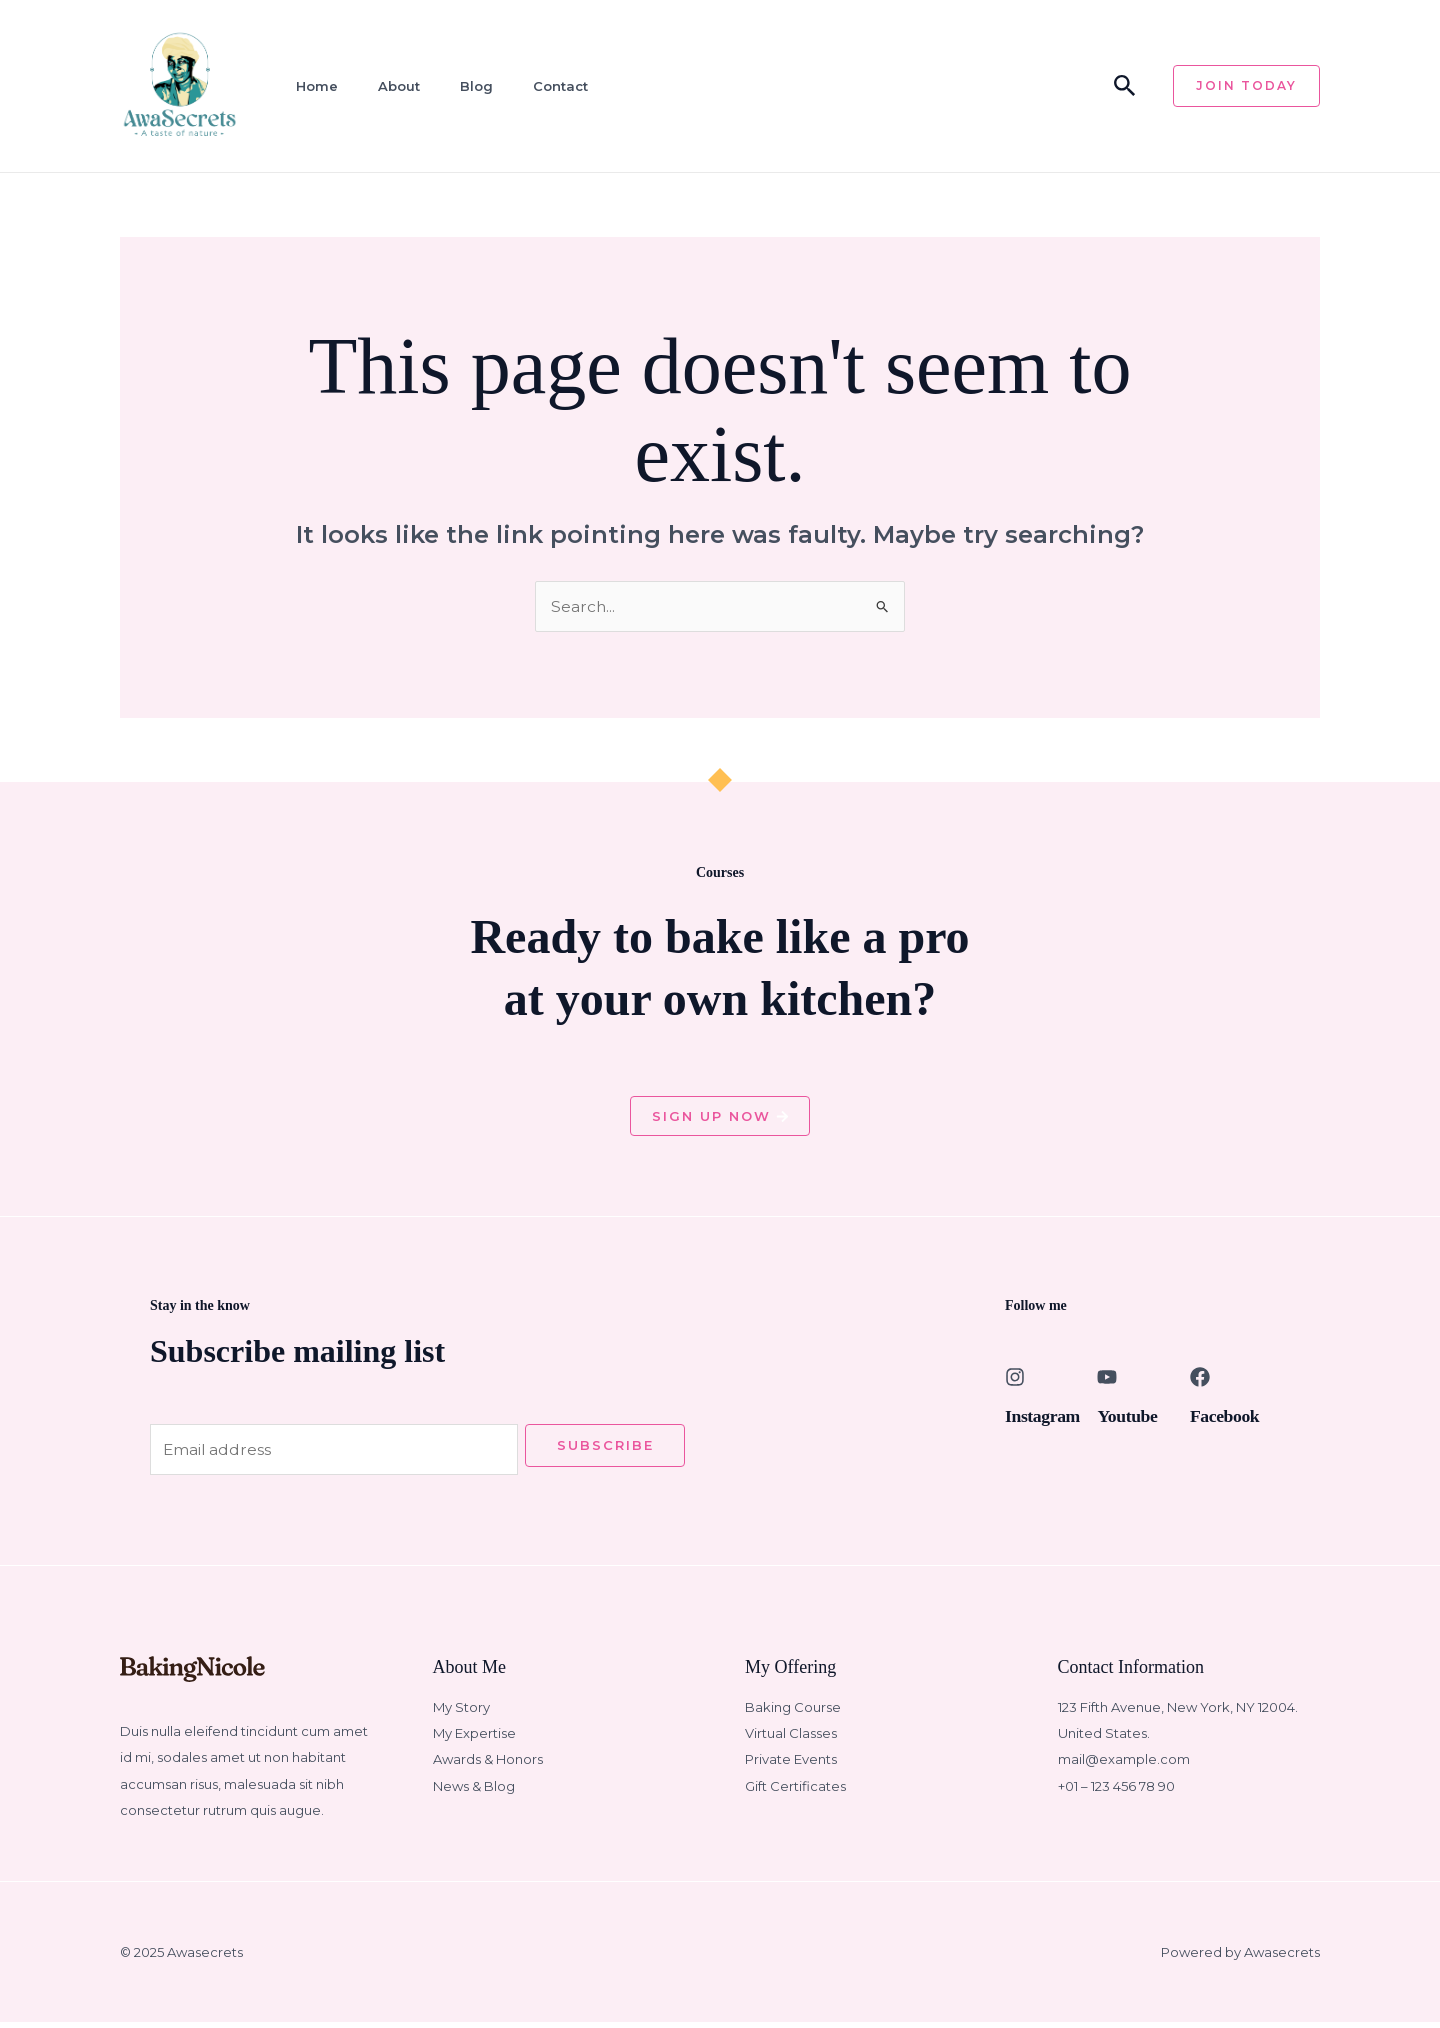 The width and height of the screenshot is (1440, 2028). What do you see at coordinates (791, 1738) in the screenshot?
I see `Virtual Classes` at bounding box center [791, 1738].